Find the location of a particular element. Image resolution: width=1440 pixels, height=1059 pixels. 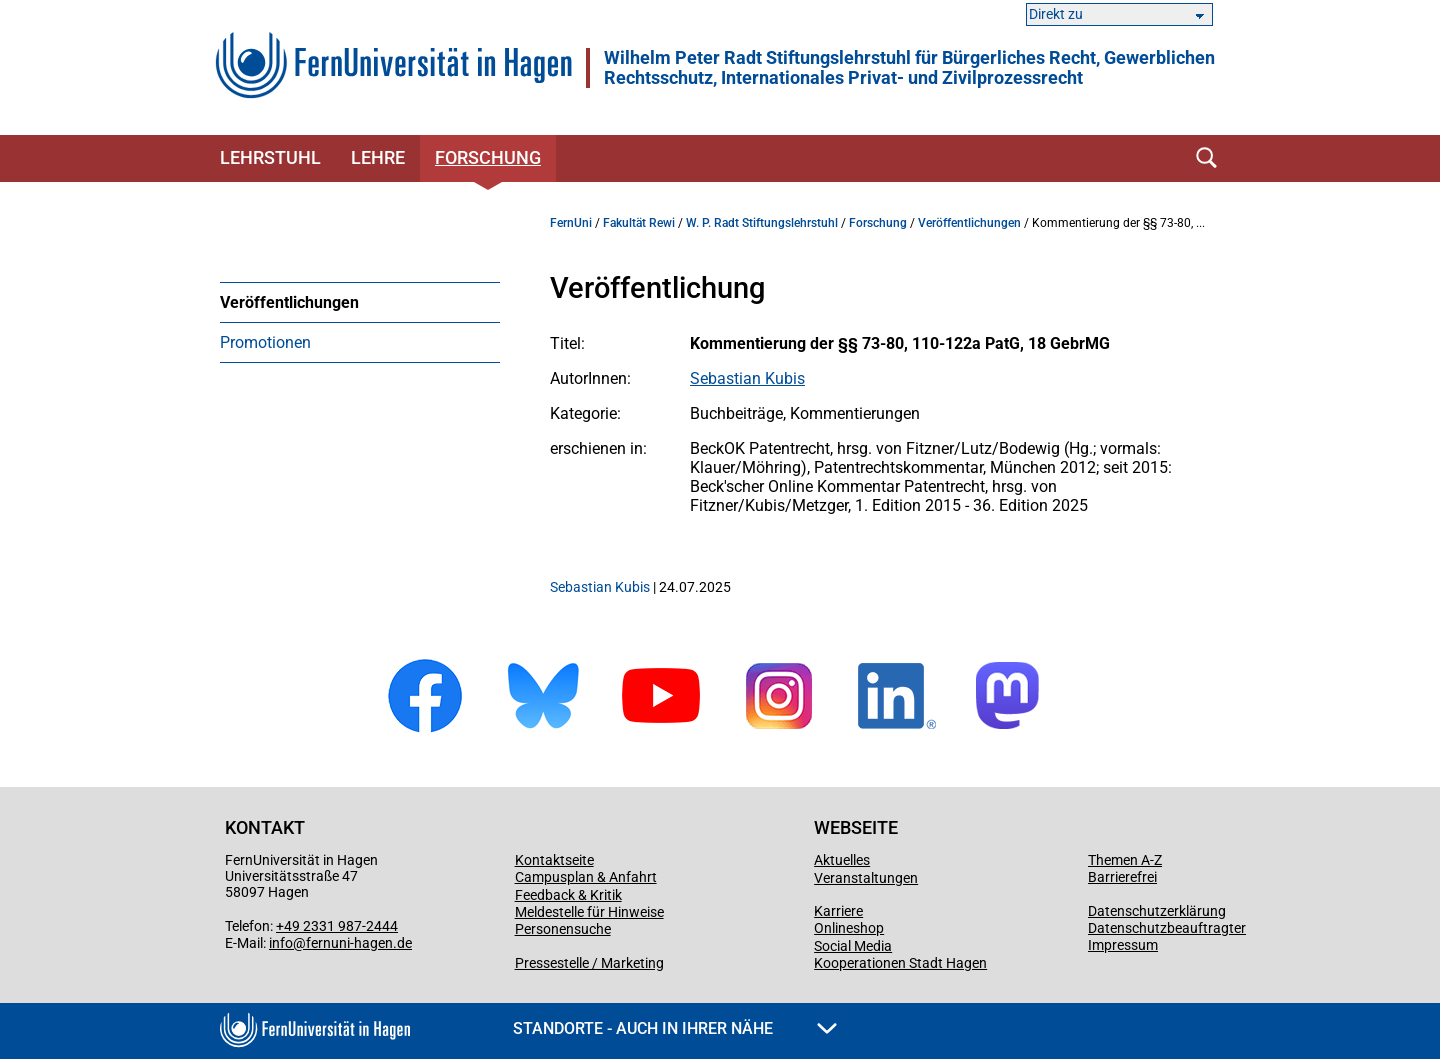

Karriere is located at coordinates (838, 911).